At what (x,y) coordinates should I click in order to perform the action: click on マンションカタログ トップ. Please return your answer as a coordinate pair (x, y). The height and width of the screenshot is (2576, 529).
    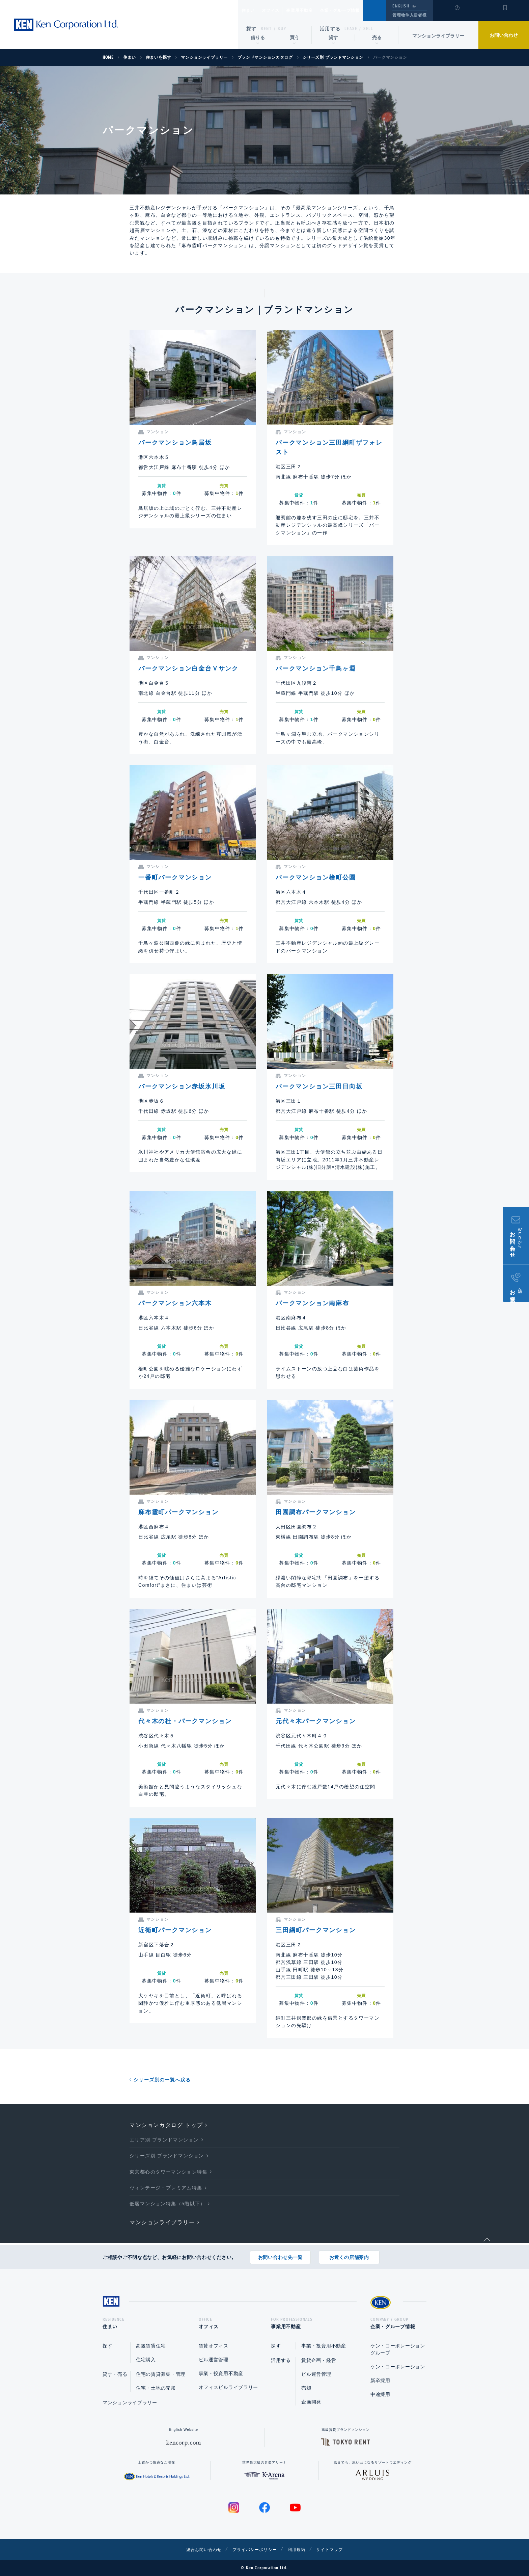
    Looking at the image, I should click on (166, 2125).